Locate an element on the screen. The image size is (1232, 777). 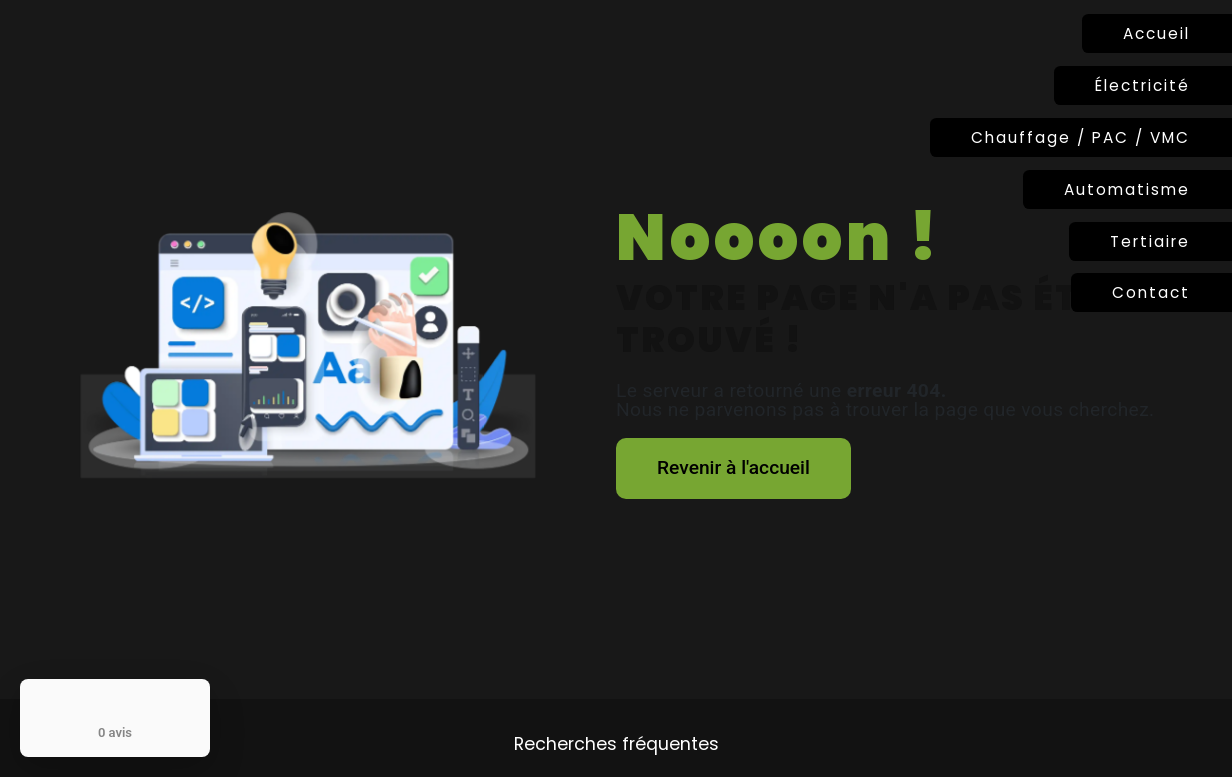
Contact is located at coordinates (1151, 292).